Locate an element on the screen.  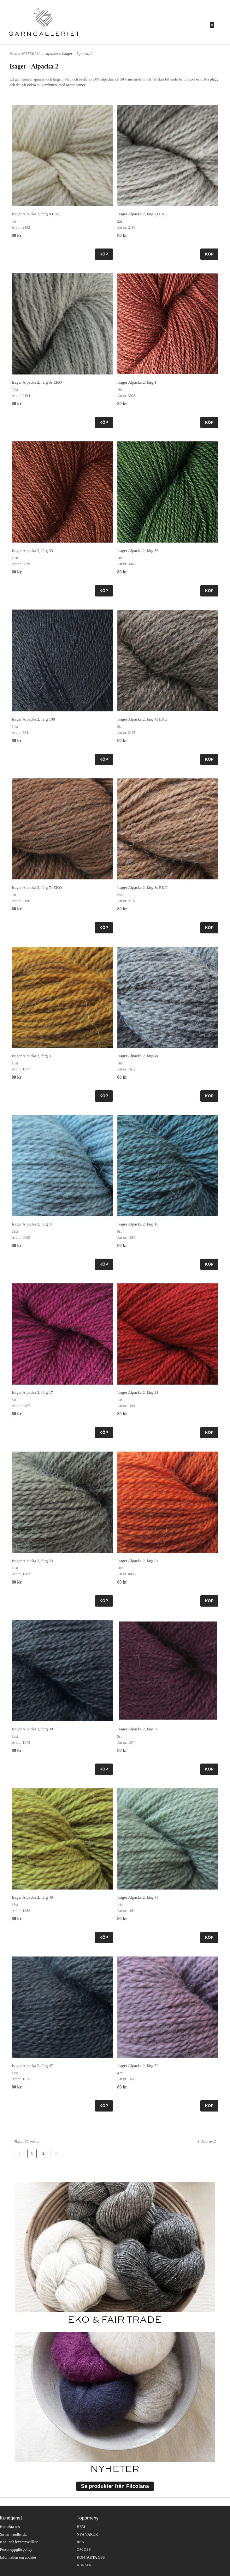
Personuppgiftspolicy is located at coordinates (16, 2549).